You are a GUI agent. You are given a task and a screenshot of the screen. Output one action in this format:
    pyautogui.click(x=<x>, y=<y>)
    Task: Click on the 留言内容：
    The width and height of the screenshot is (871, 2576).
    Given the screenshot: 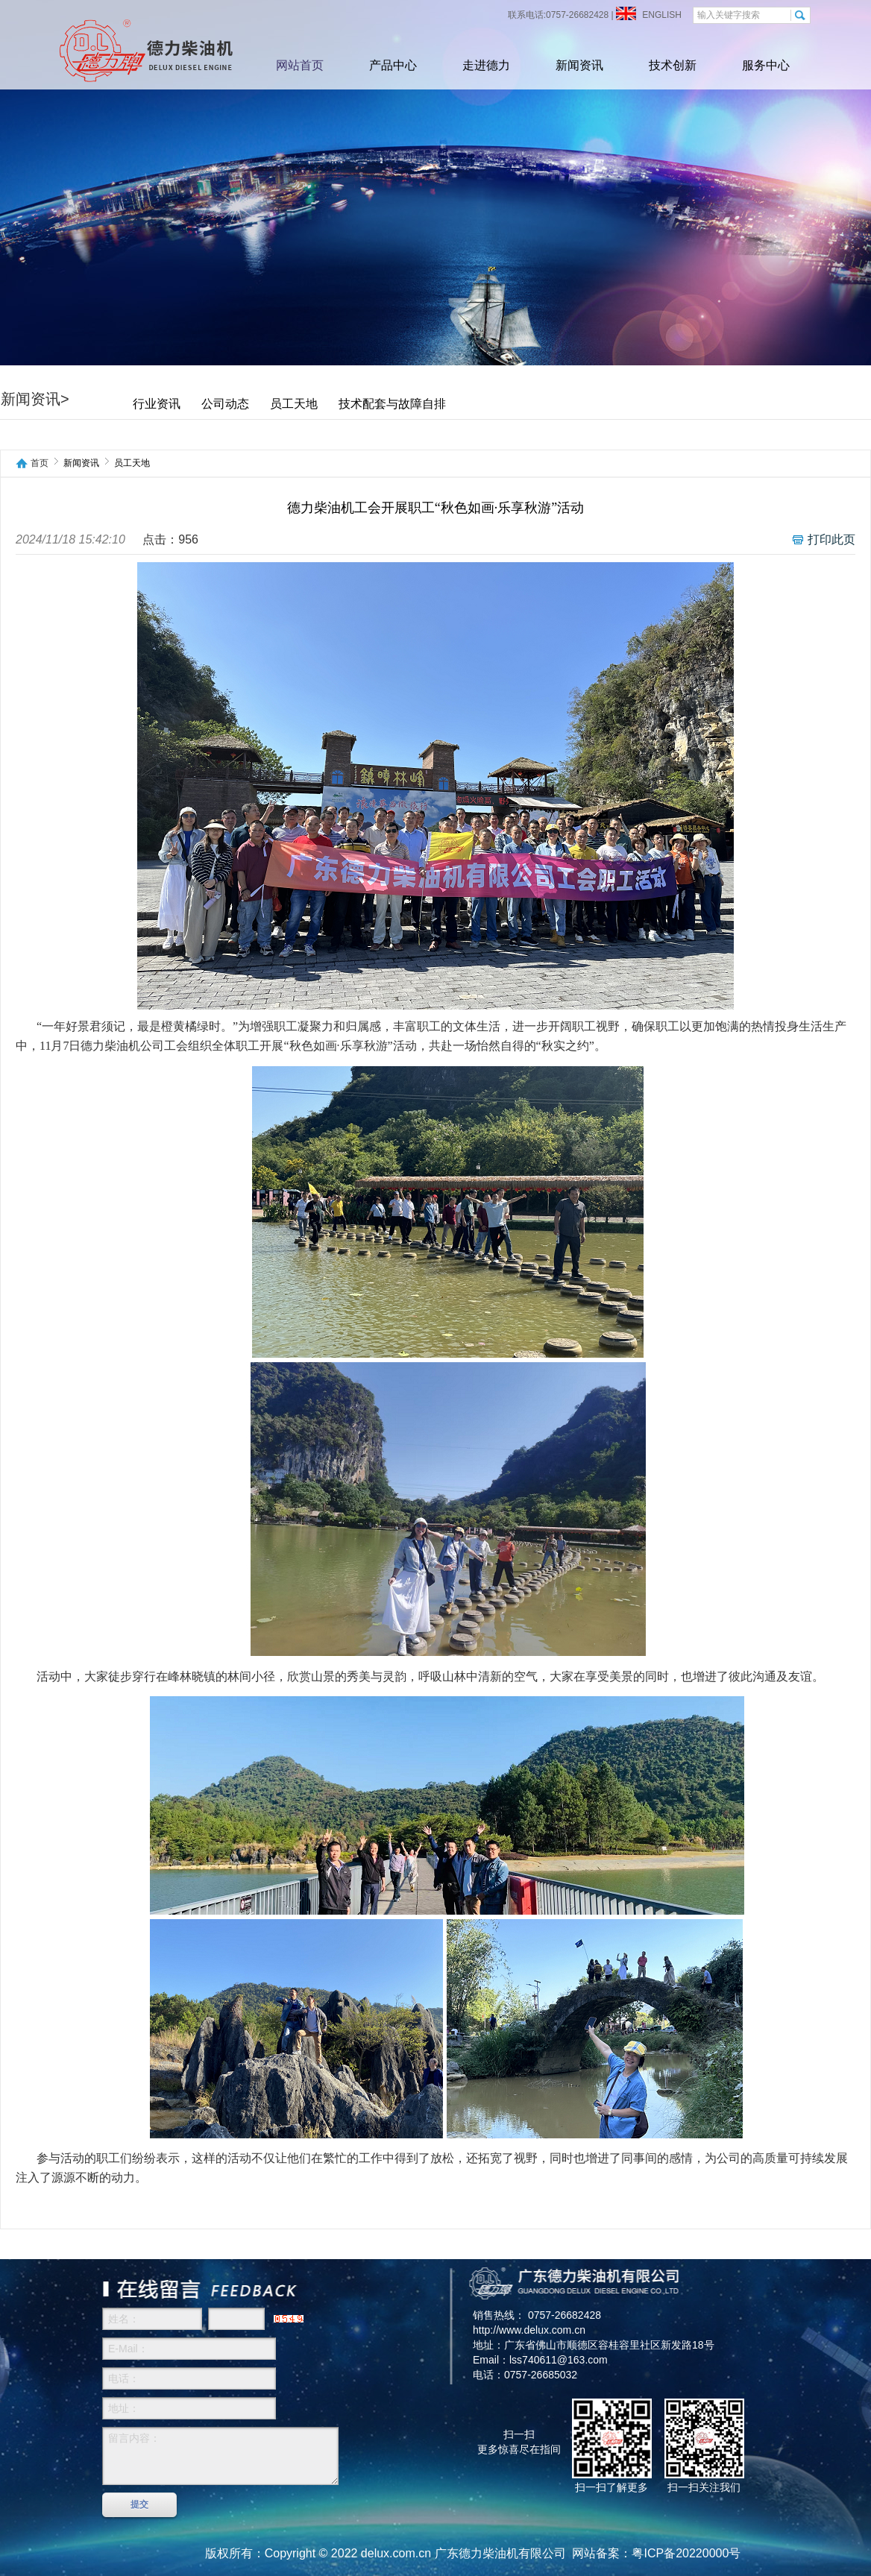 What is the action you would take?
    pyautogui.click(x=220, y=2456)
    